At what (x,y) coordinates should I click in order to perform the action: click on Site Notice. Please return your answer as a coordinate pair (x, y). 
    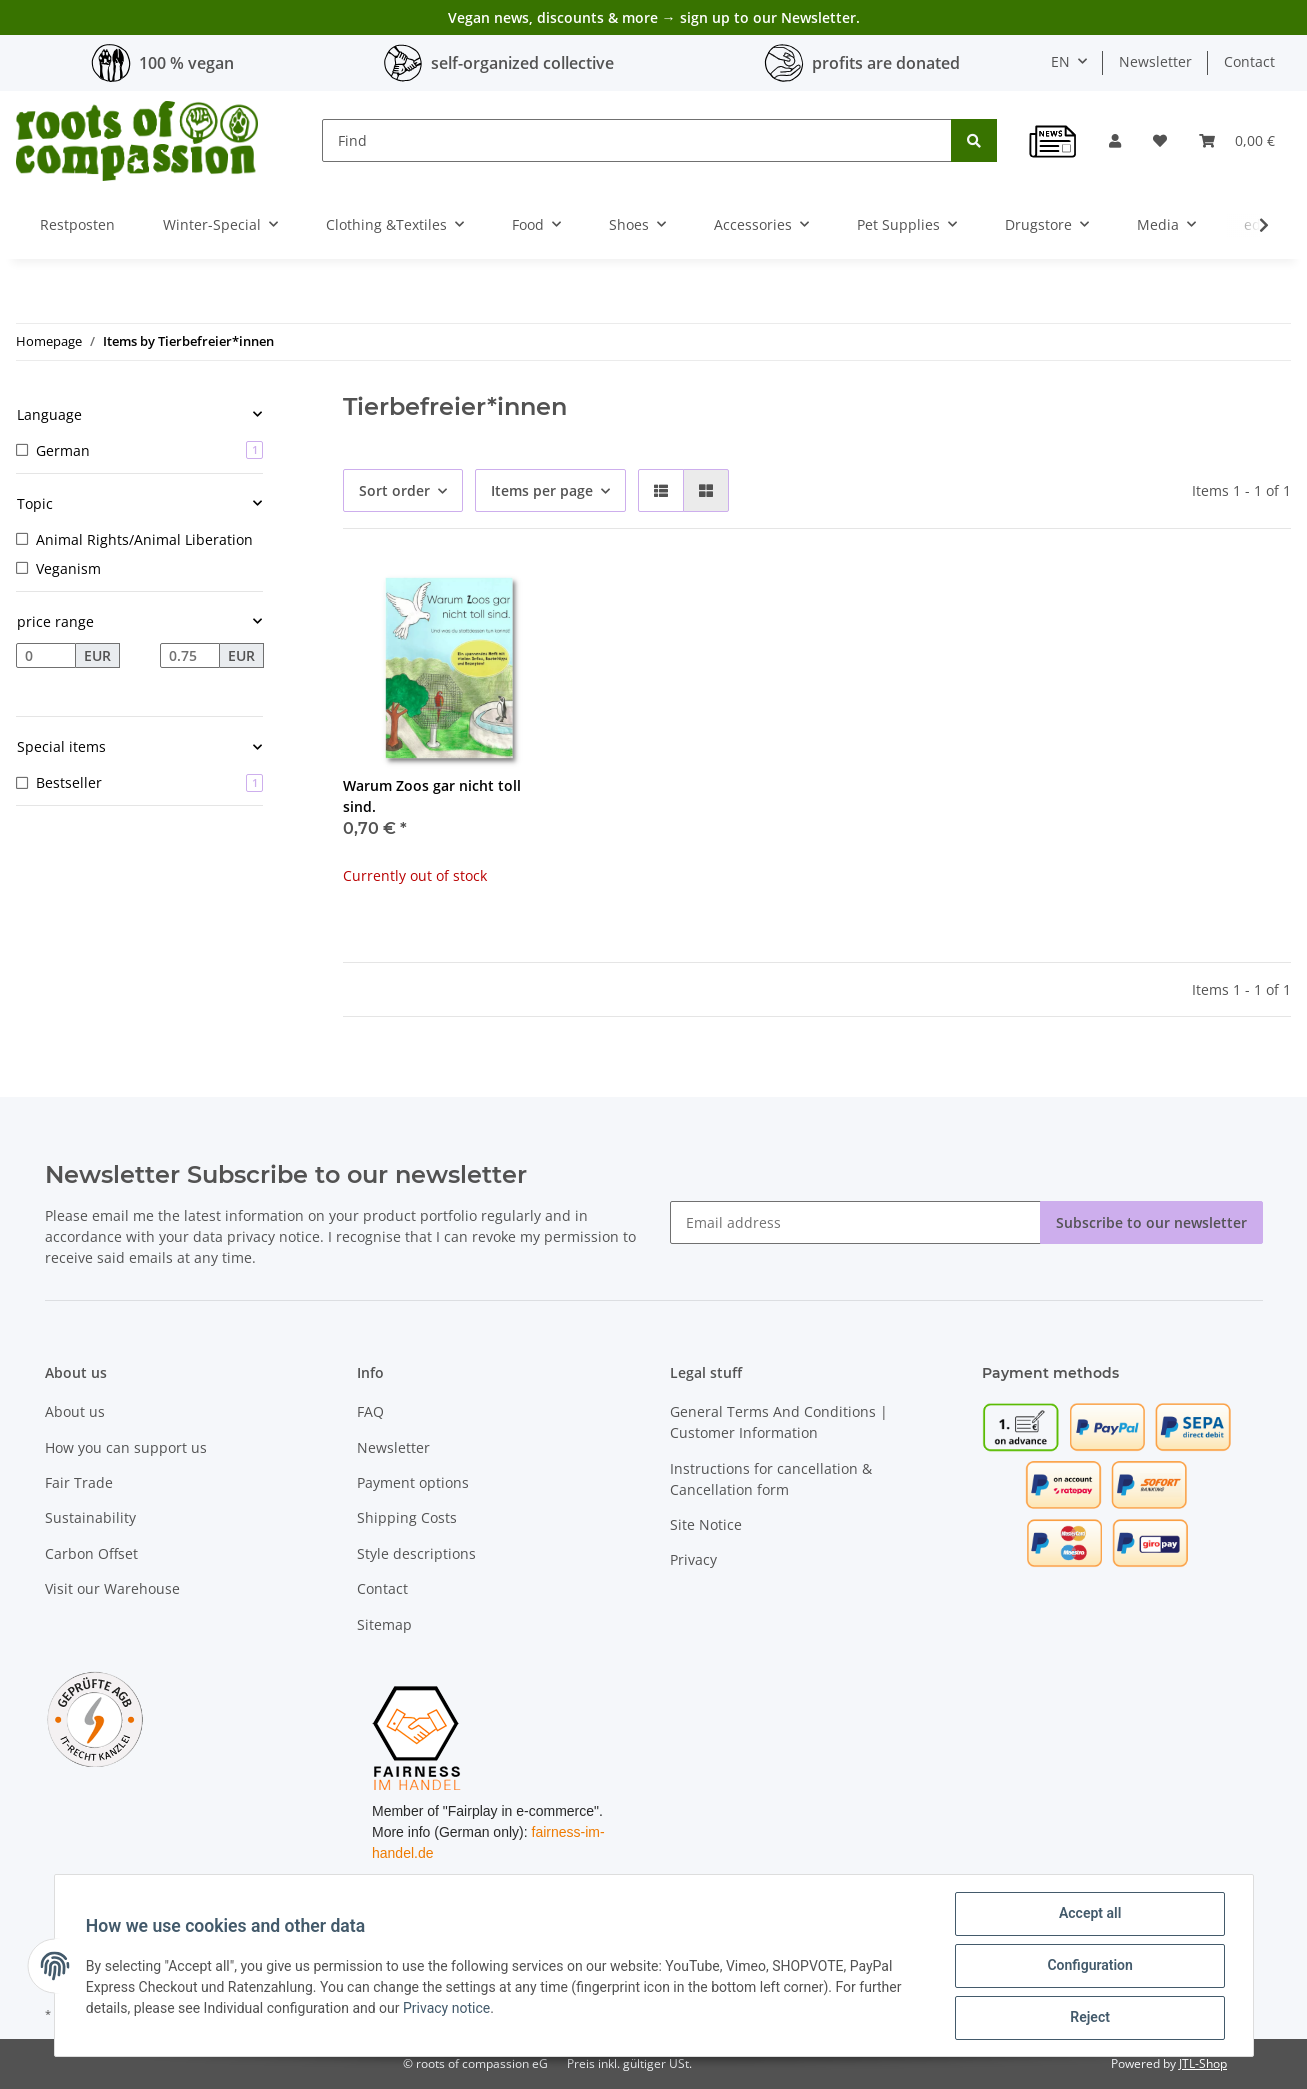
    Looking at the image, I should click on (706, 1524).